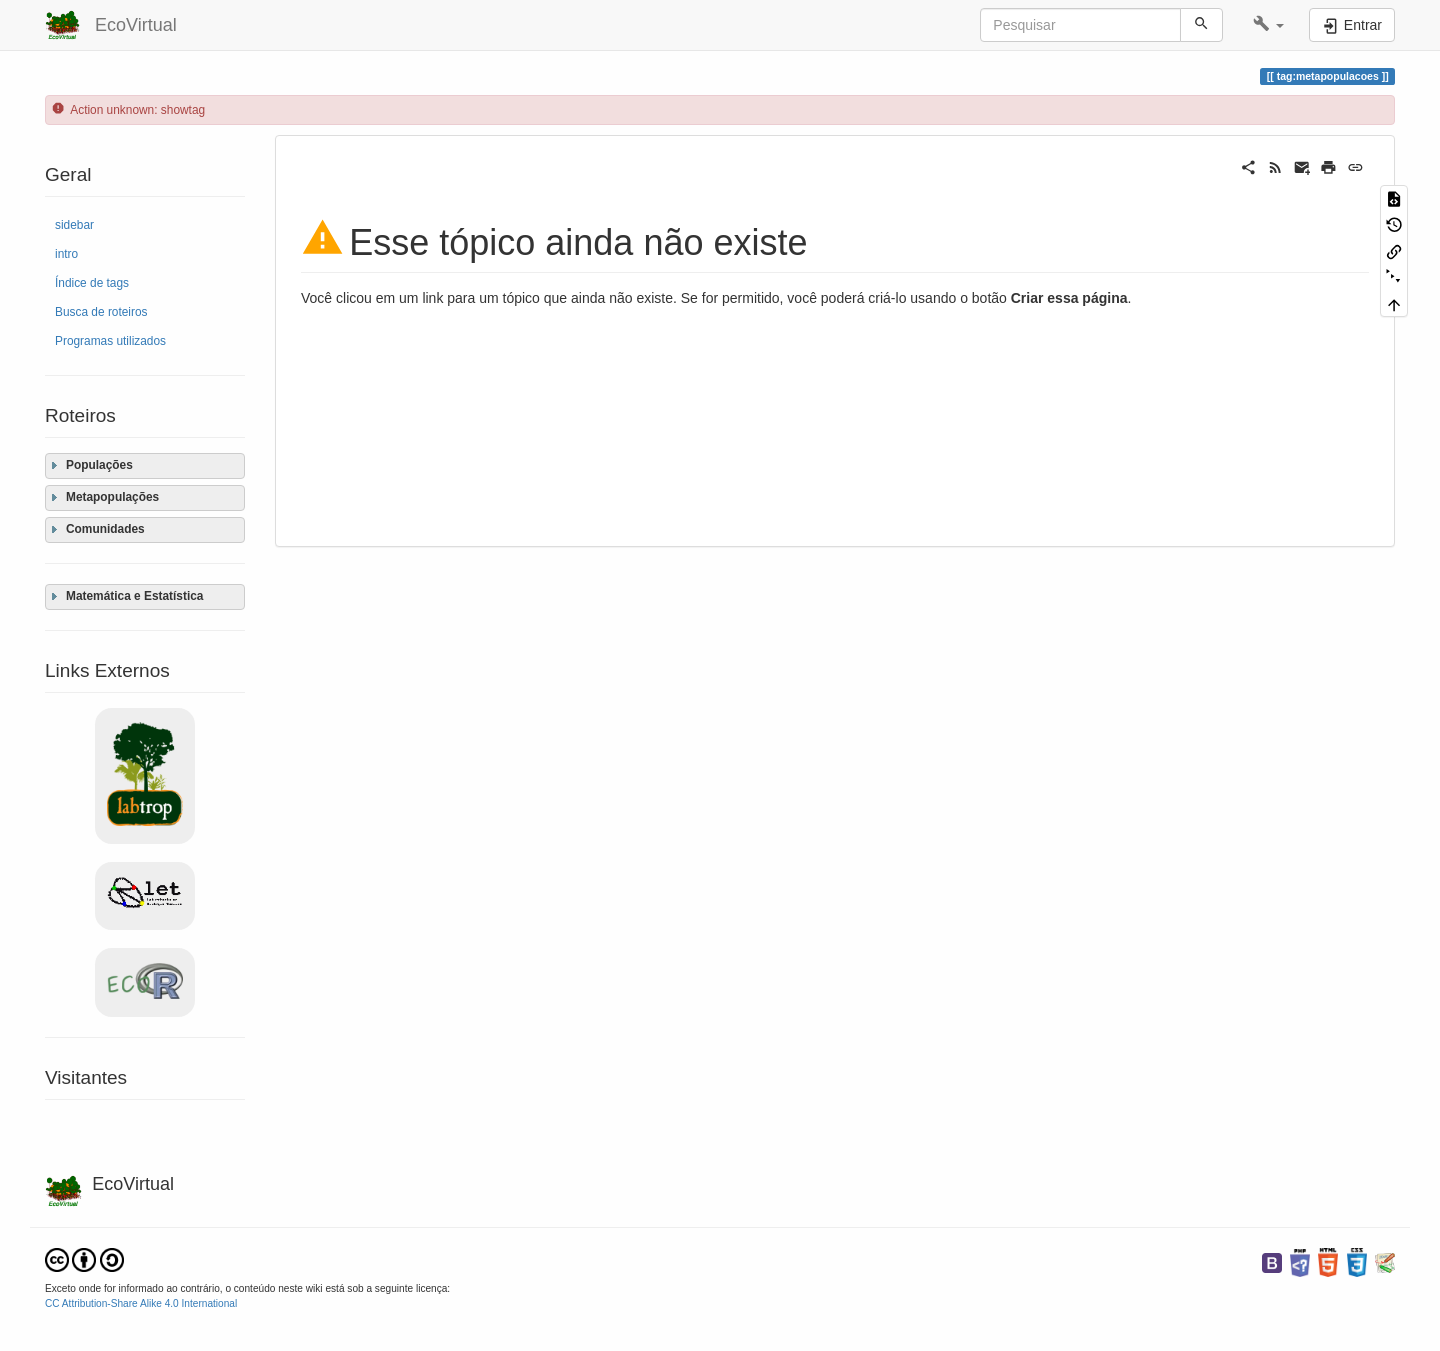  What do you see at coordinates (92, 283) in the screenshot?
I see `Índice de tags` at bounding box center [92, 283].